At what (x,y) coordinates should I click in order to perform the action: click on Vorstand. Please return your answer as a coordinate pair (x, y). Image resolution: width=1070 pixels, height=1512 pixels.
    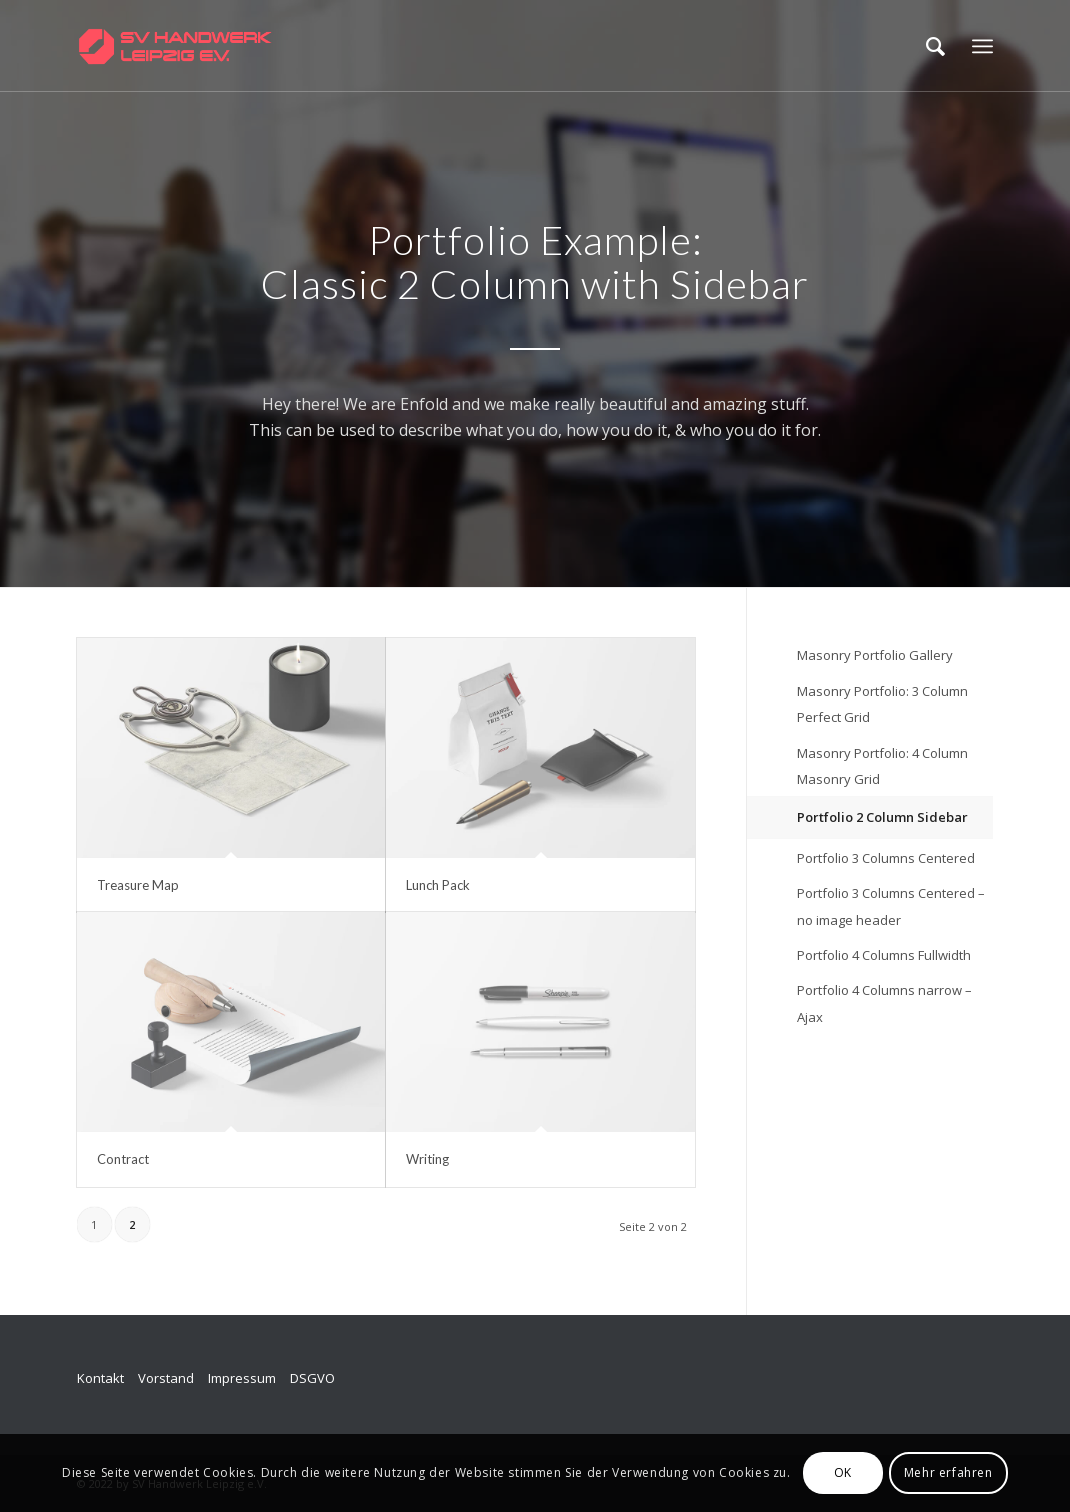
    Looking at the image, I should click on (166, 1378).